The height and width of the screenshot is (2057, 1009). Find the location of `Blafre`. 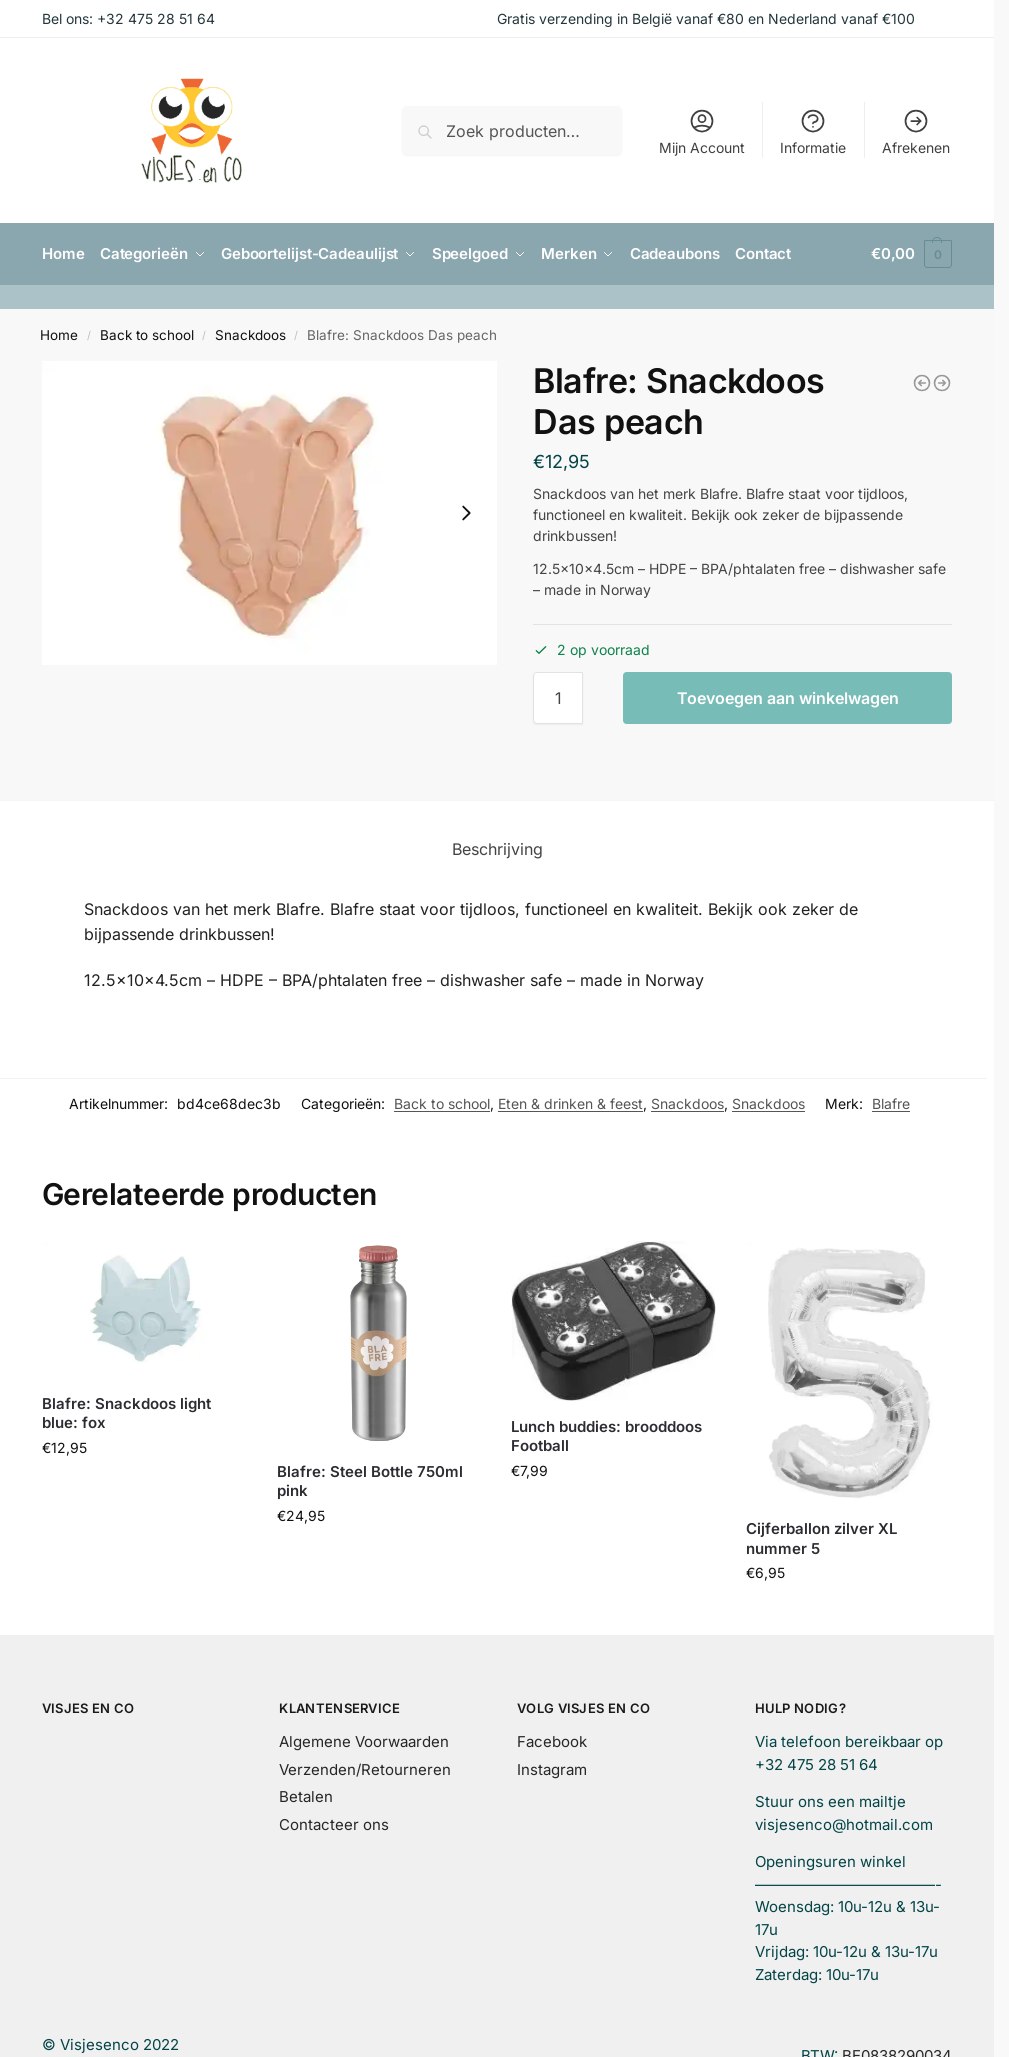

Blafre is located at coordinates (891, 1102).